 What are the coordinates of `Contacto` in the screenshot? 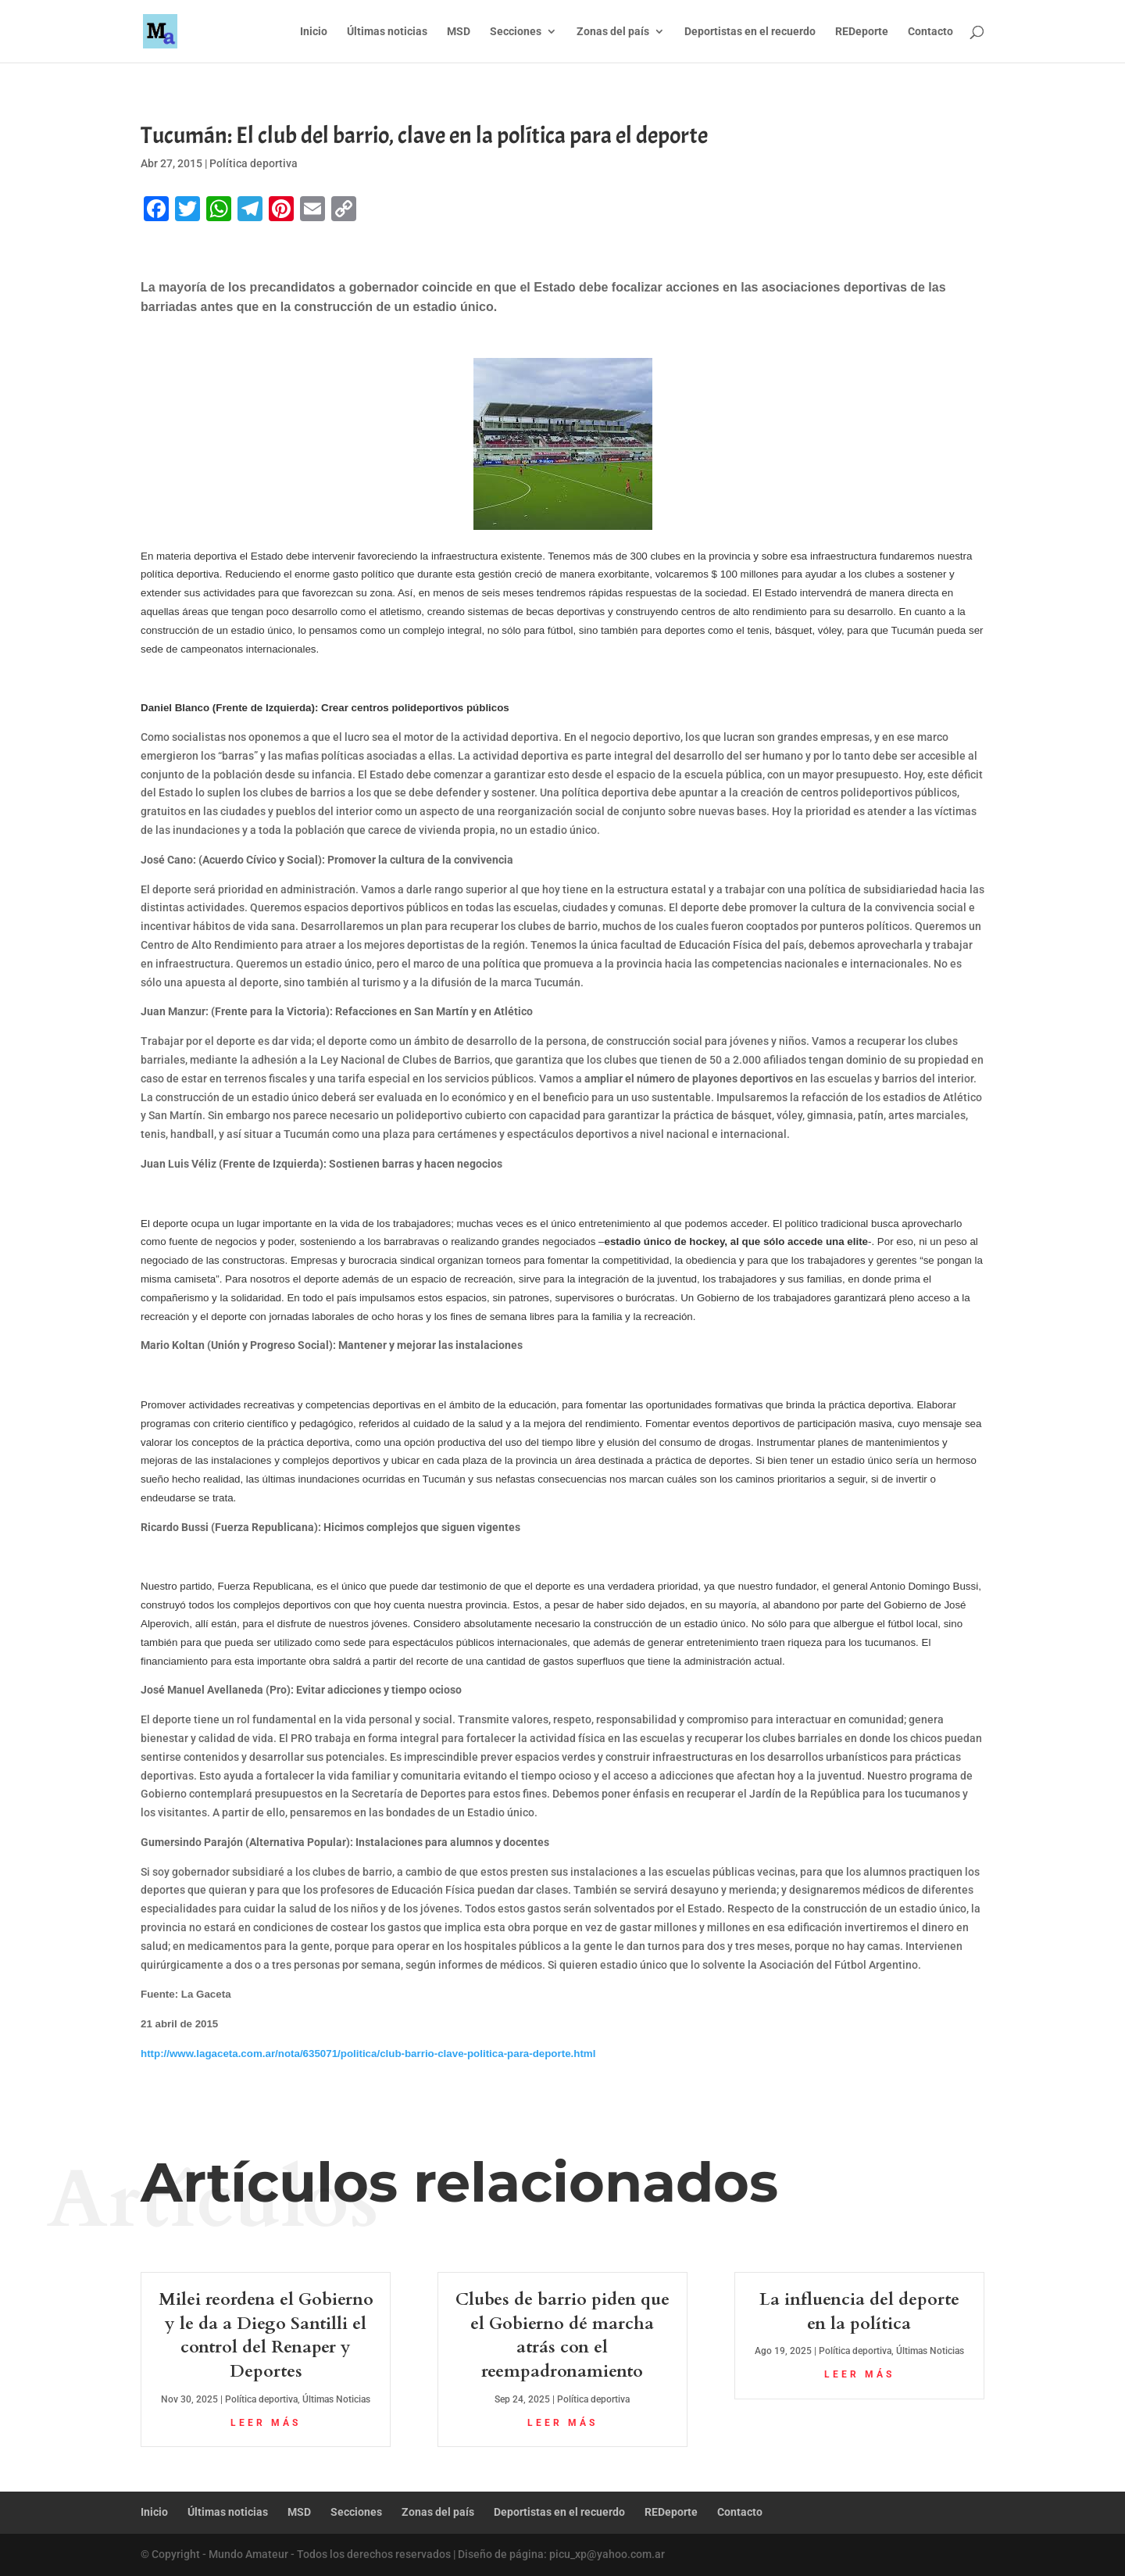 It's located at (930, 32).